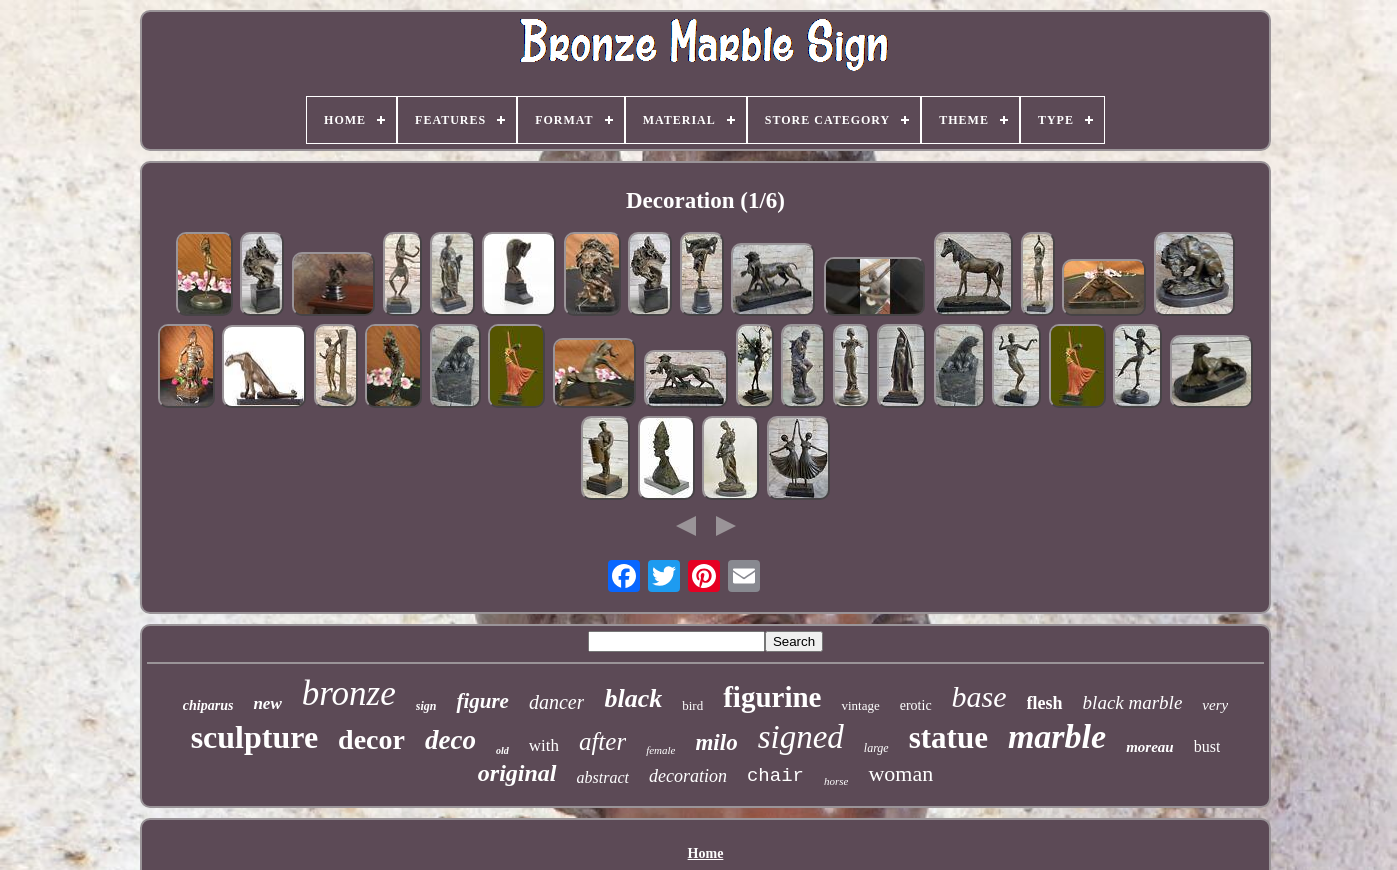 The width and height of the screenshot is (1397, 870). Describe the element at coordinates (660, 750) in the screenshot. I see `female` at that location.